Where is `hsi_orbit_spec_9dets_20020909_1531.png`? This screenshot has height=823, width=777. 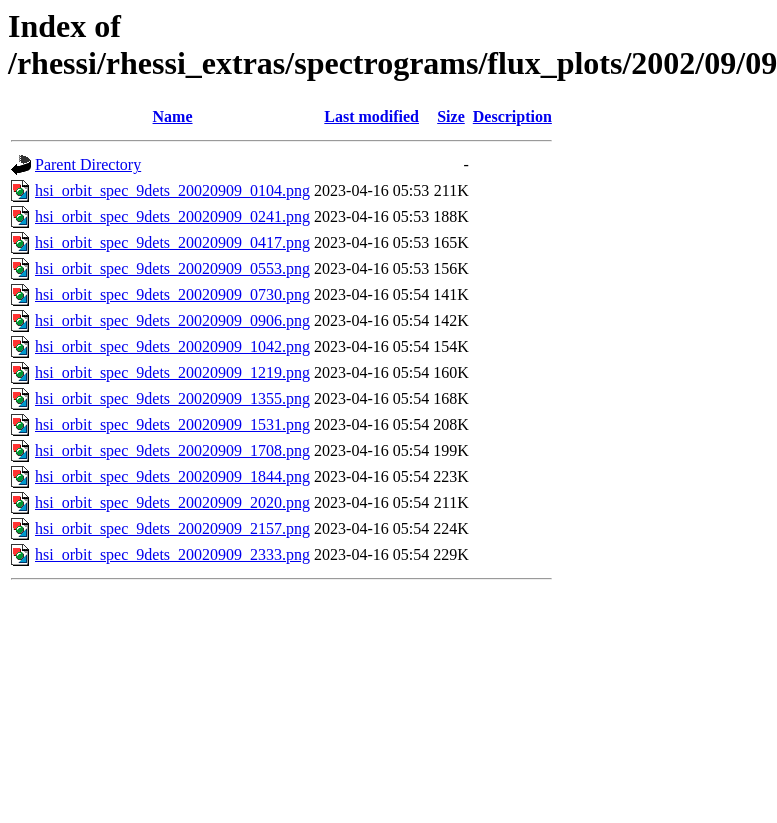 hsi_orbit_spec_9dets_20020909_1531.png is located at coordinates (172, 424).